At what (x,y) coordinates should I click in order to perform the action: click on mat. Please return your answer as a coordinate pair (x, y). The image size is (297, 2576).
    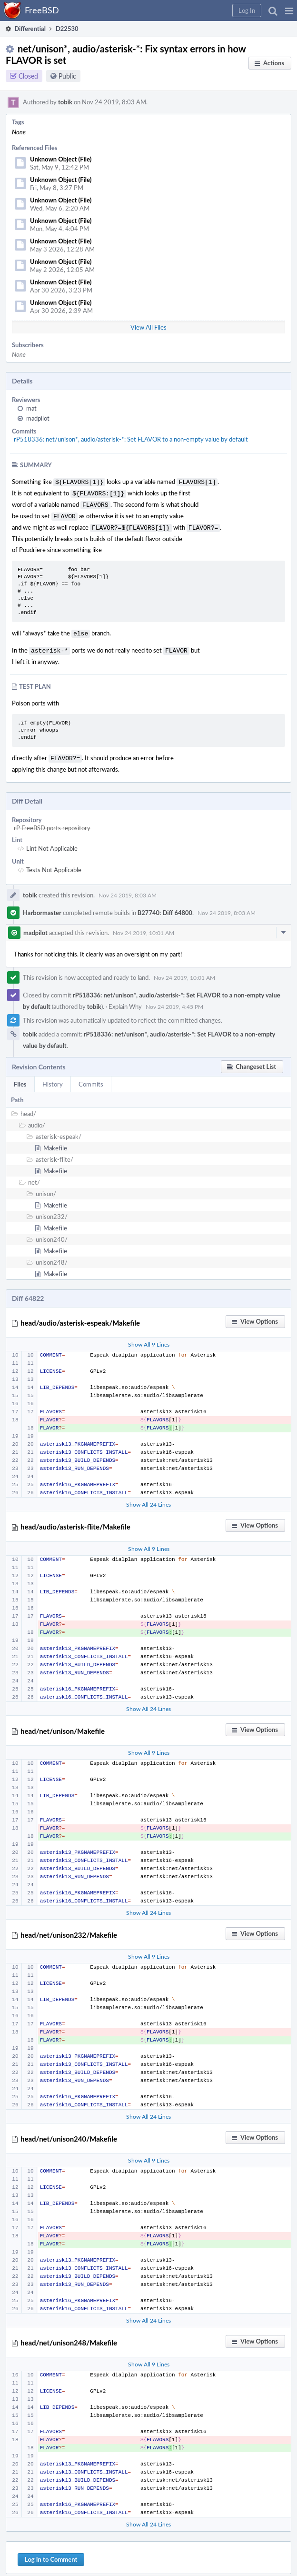
    Looking at the image, I should click on (31, 408).